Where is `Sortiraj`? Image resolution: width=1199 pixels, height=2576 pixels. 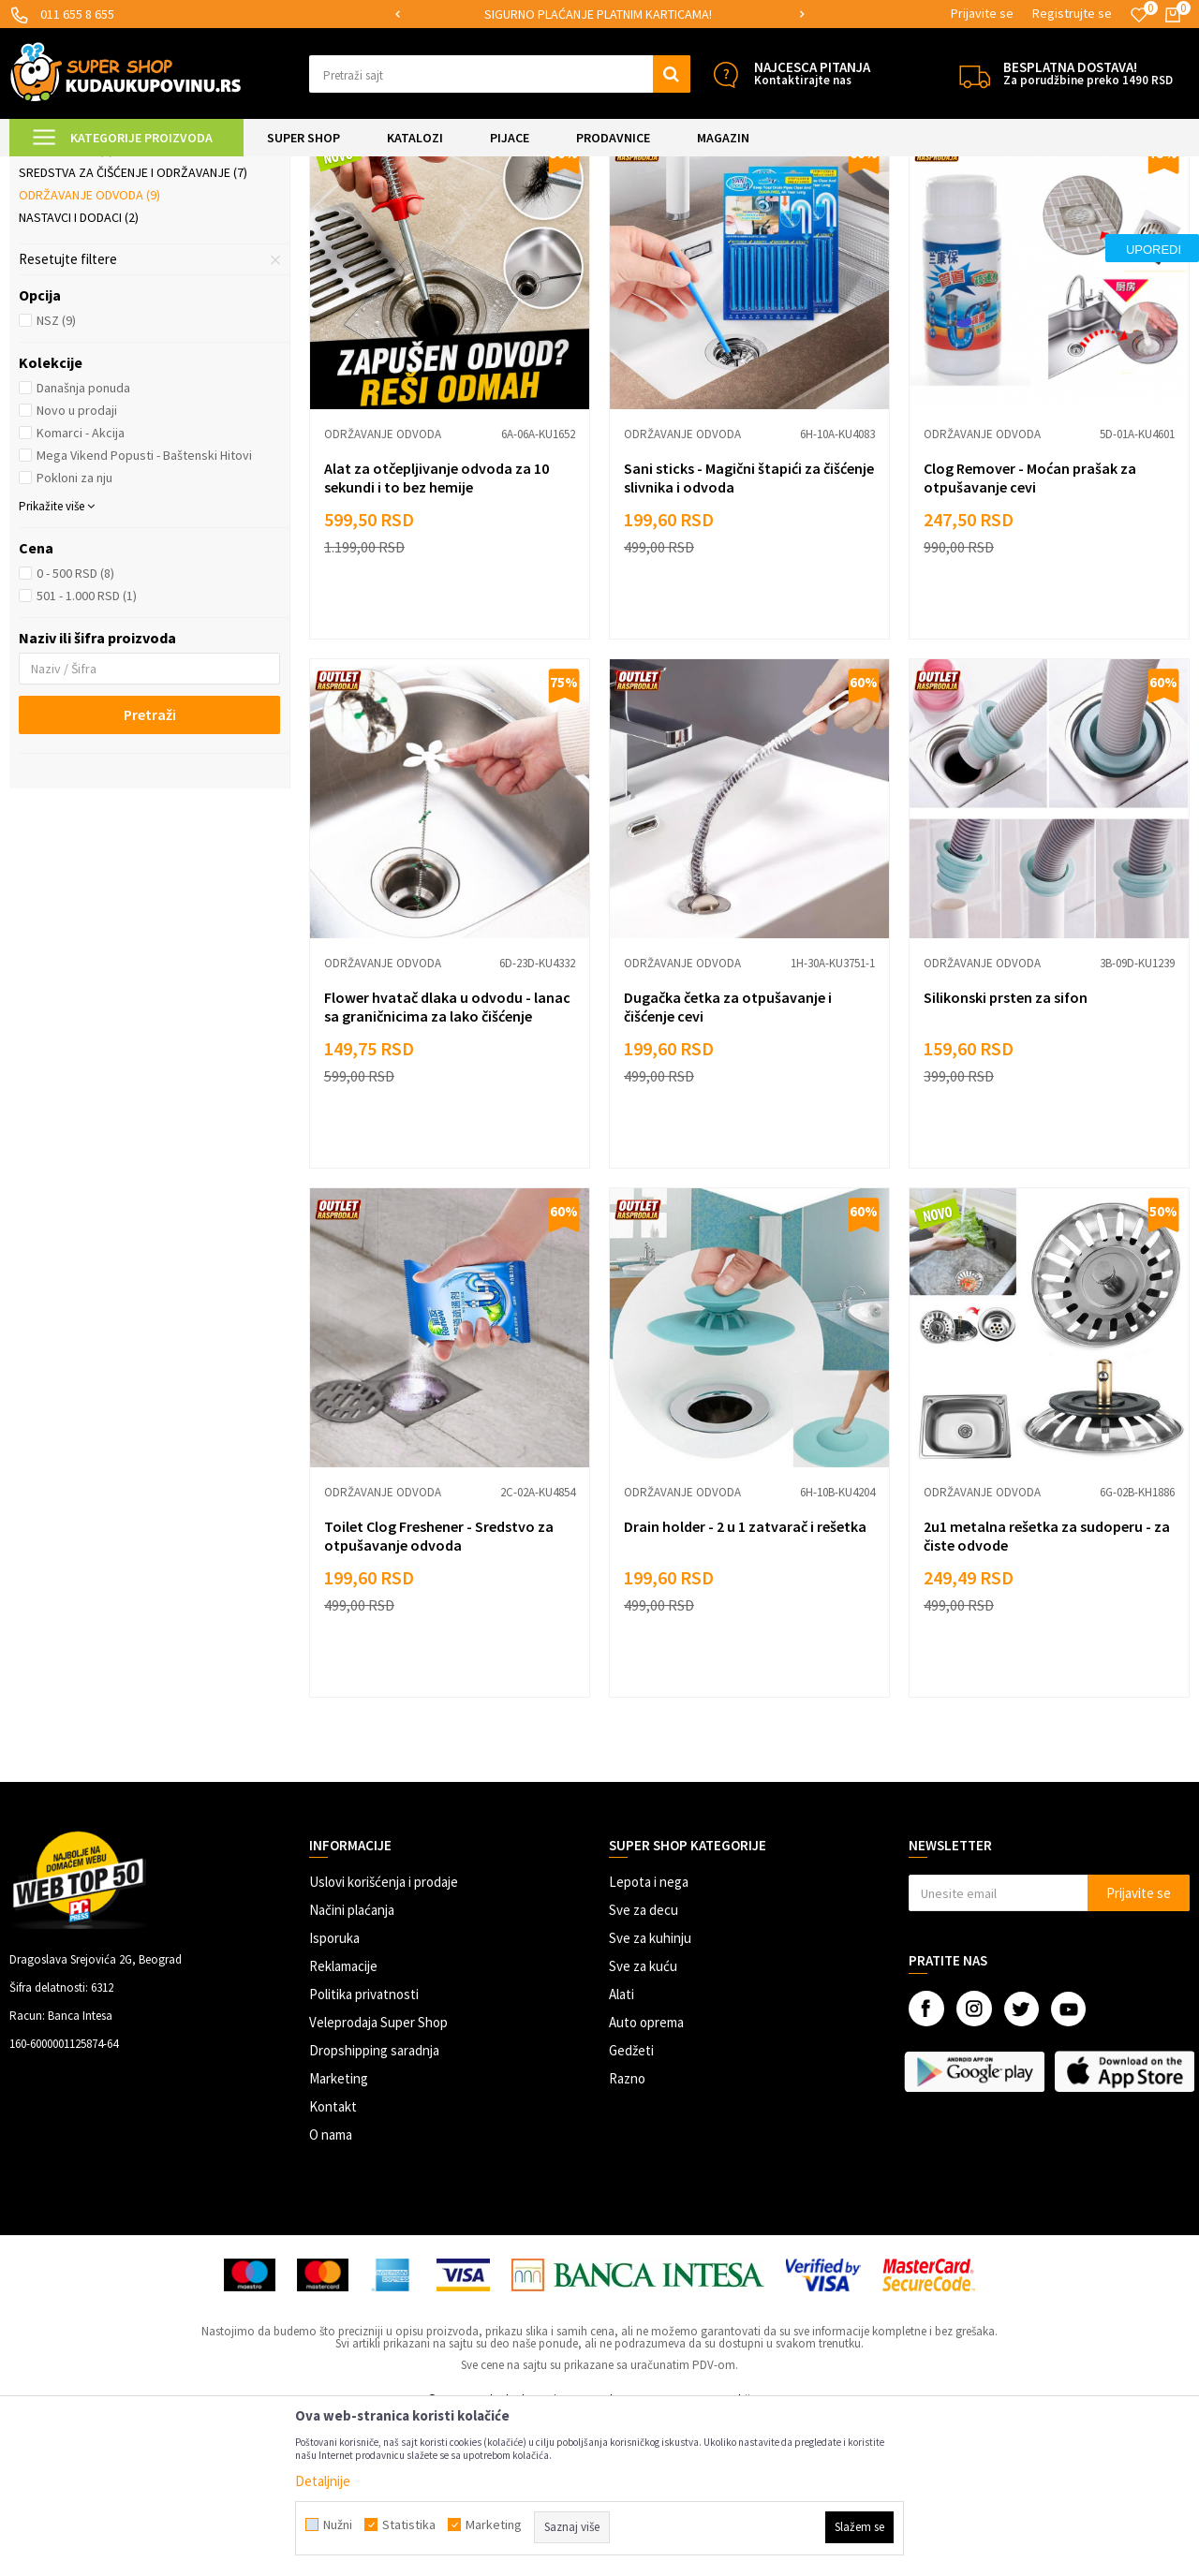
Sortiraj is located at coordinates (847, 215).